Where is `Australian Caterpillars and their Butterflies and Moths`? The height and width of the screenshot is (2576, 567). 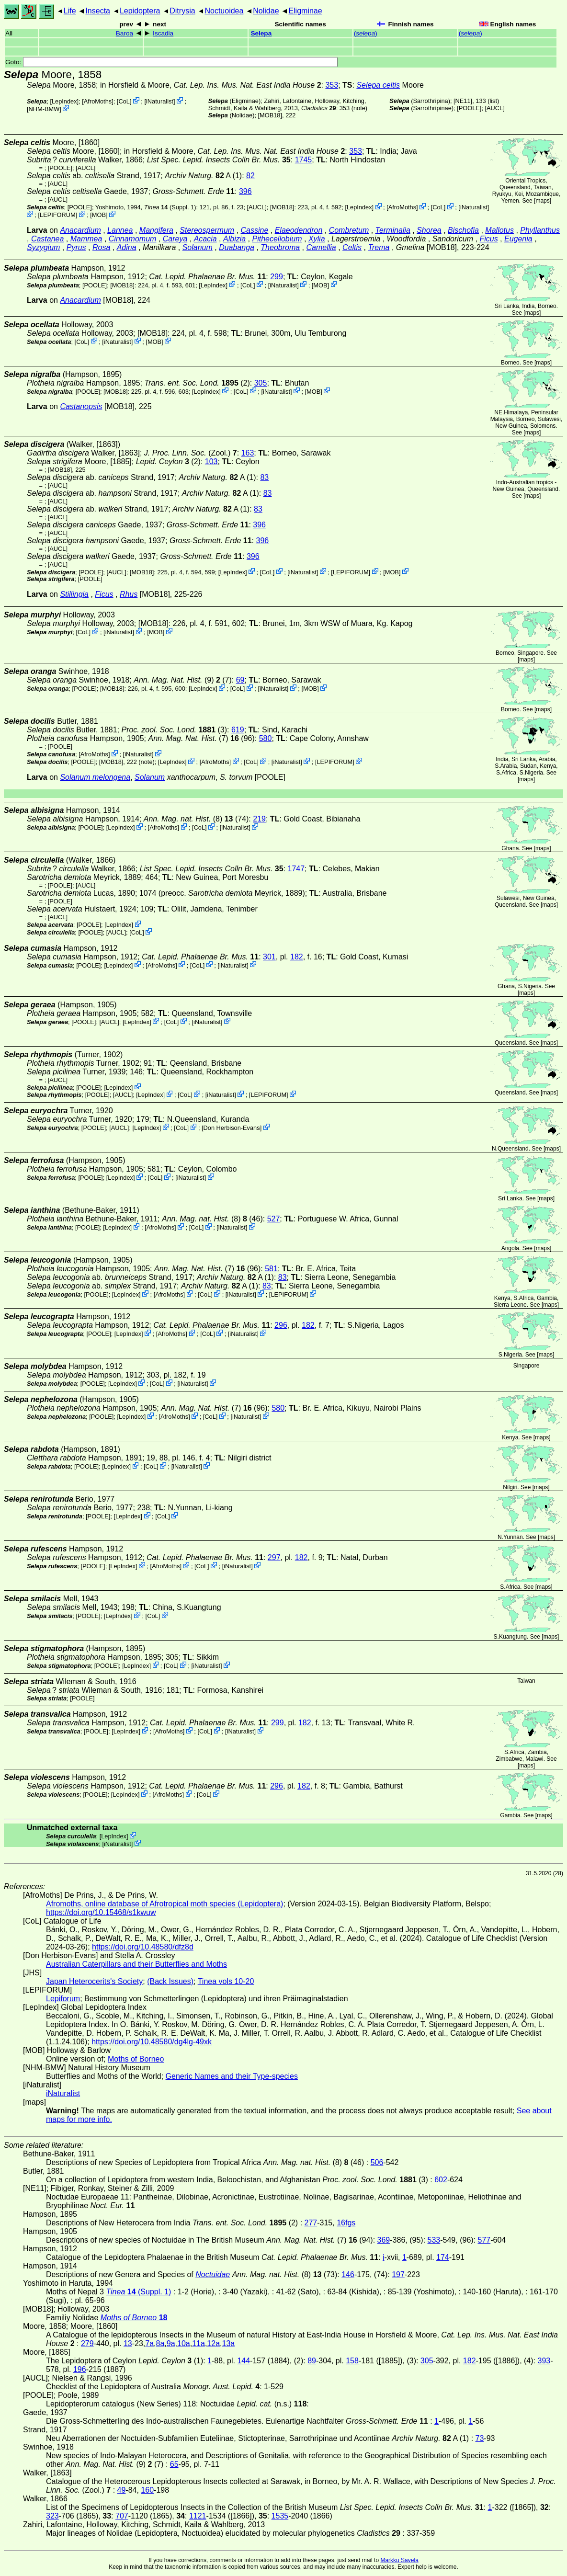
Australian Caterpillars and their Butterflies and Moths is located at coordinates (136, 1964).